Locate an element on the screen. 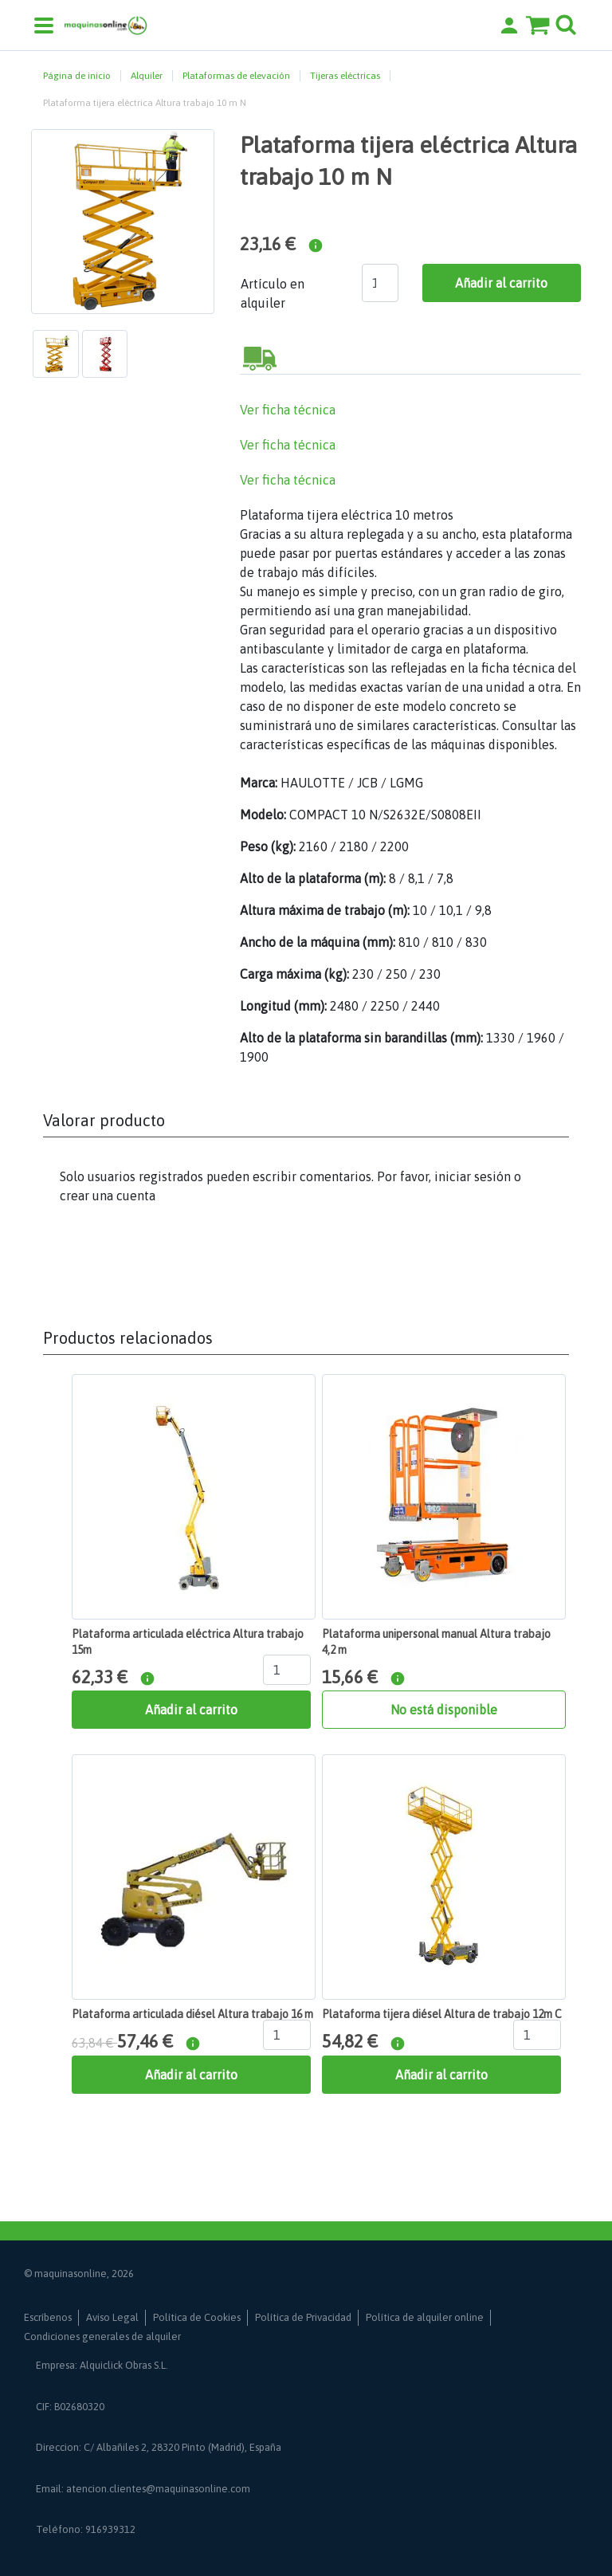 This screenshot has width=612, height=2576. Plataforma articulada eléctrica Altura trabajo 15m is located at coordinates (188, 1642).